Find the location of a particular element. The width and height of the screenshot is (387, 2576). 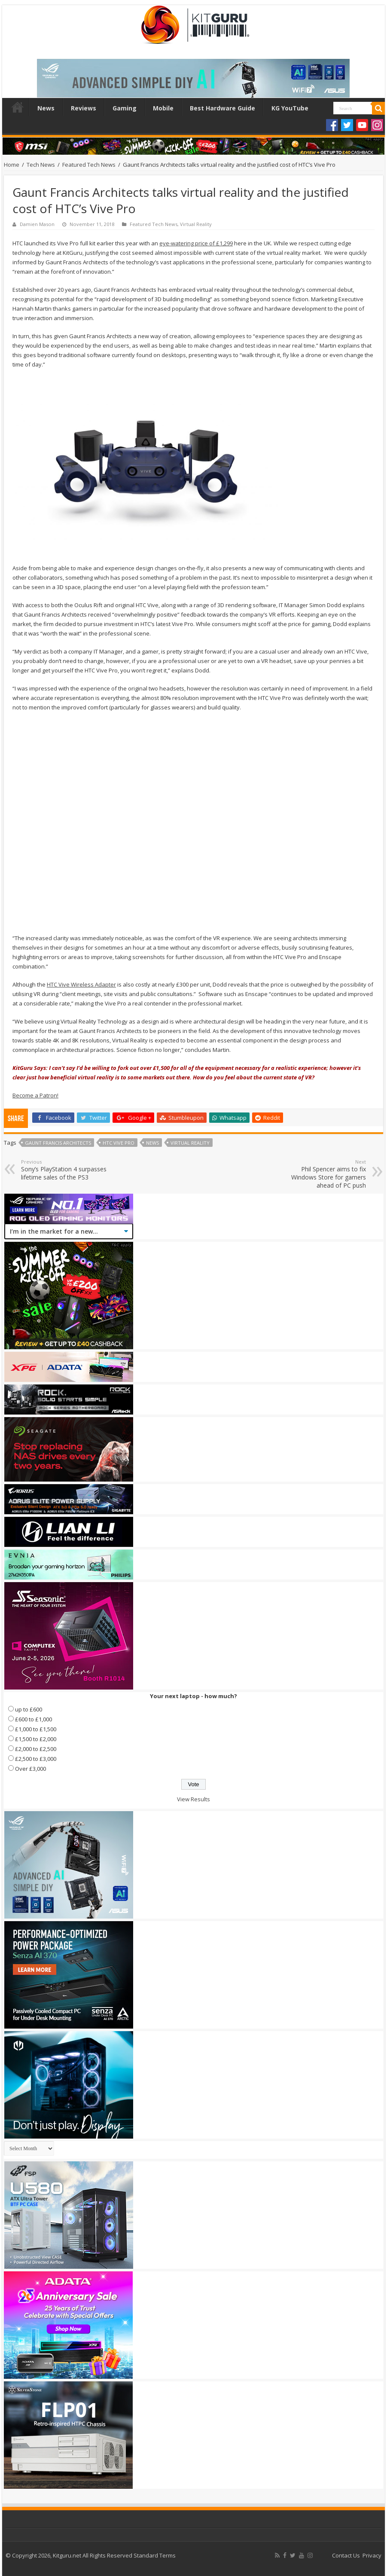

£2,500 to £3,000 is located at coordinates (35, 1759).